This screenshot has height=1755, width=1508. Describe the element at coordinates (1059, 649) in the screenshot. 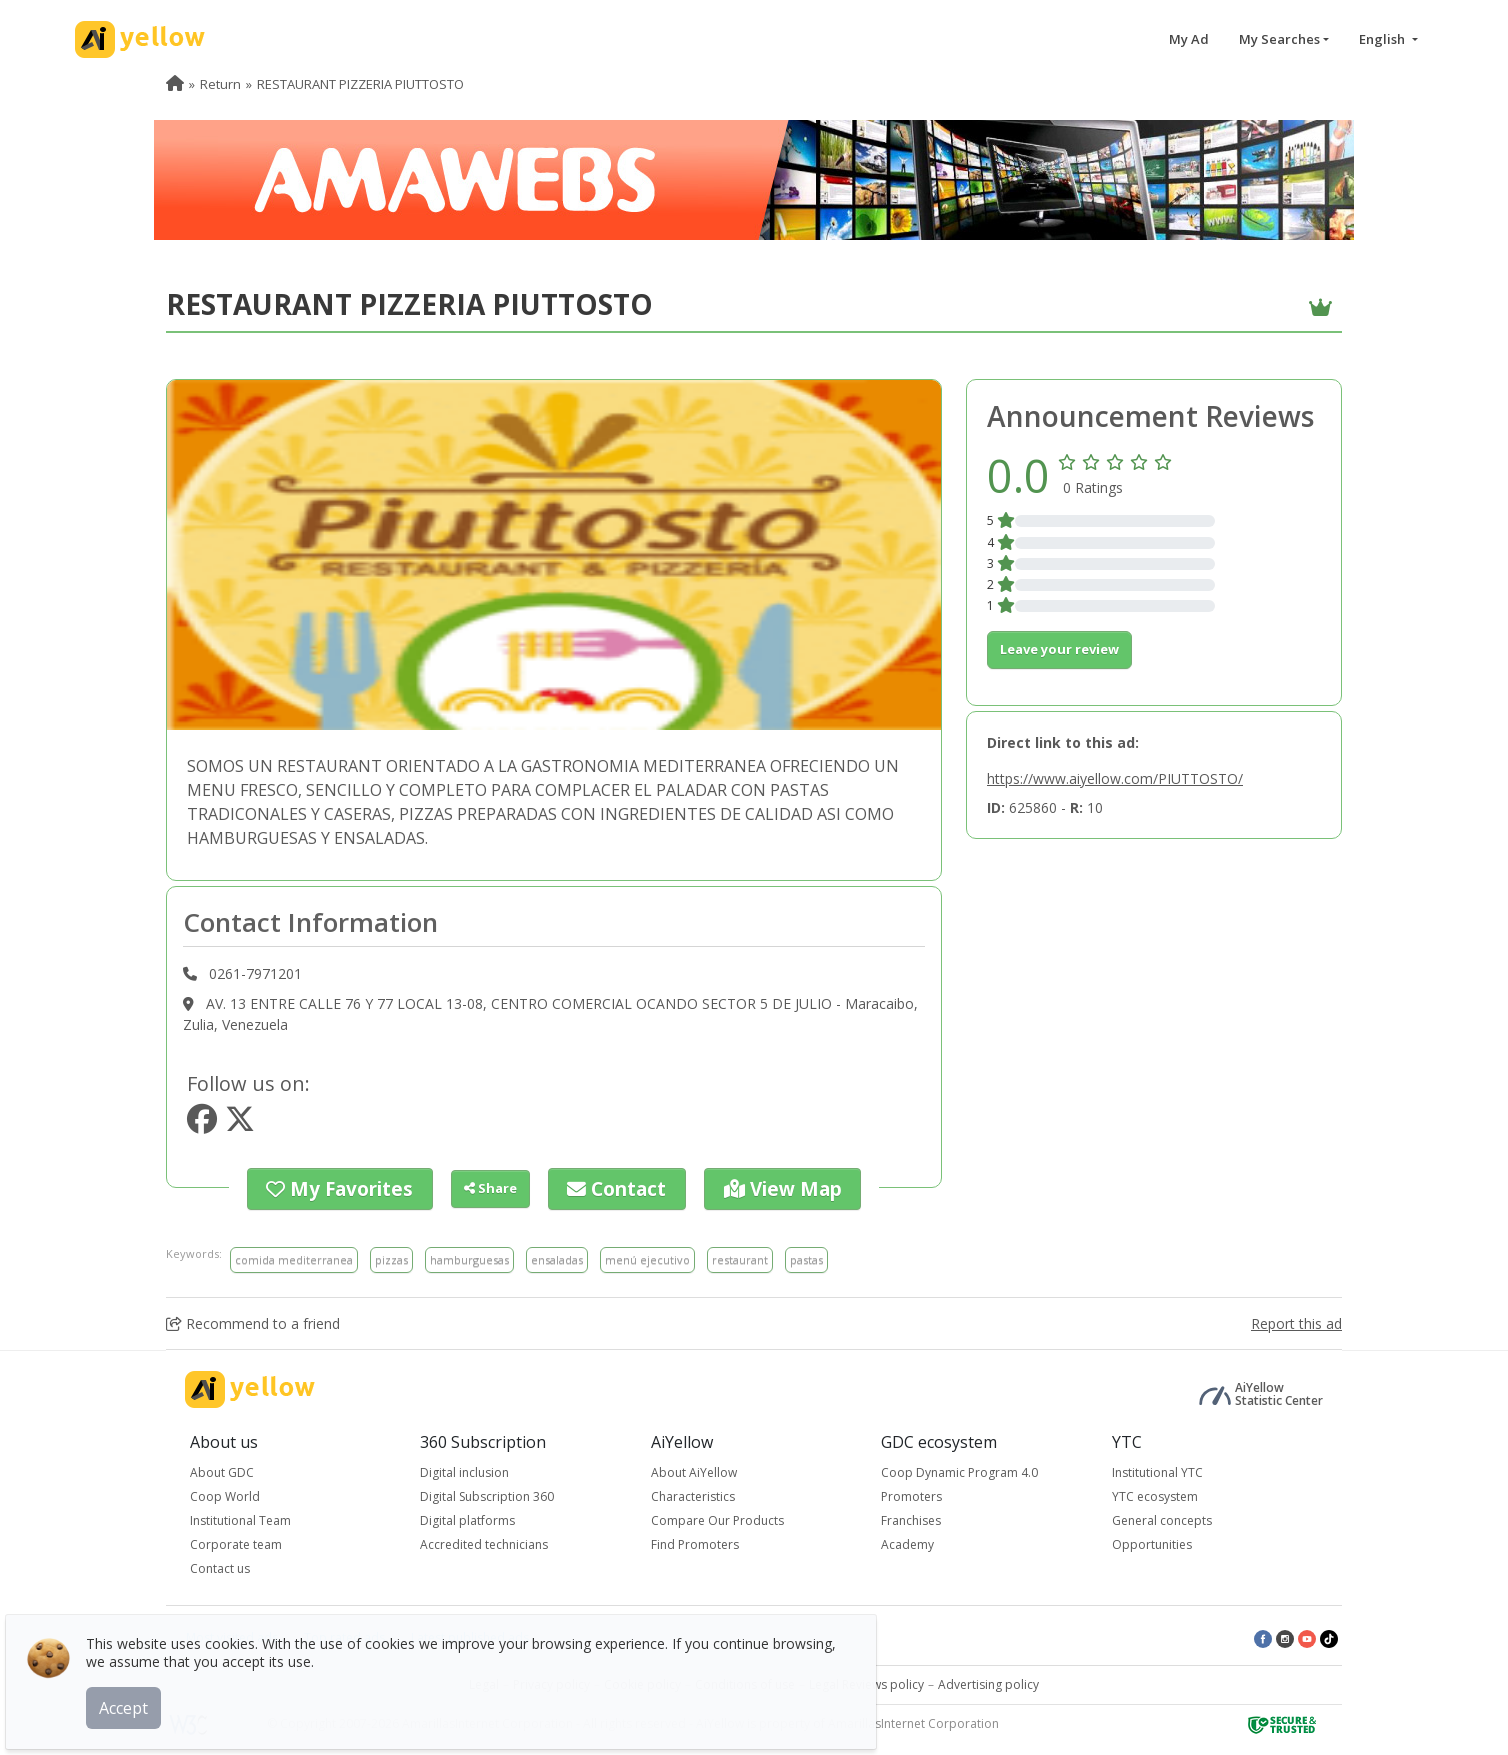

I see `Leave your review` at that location.